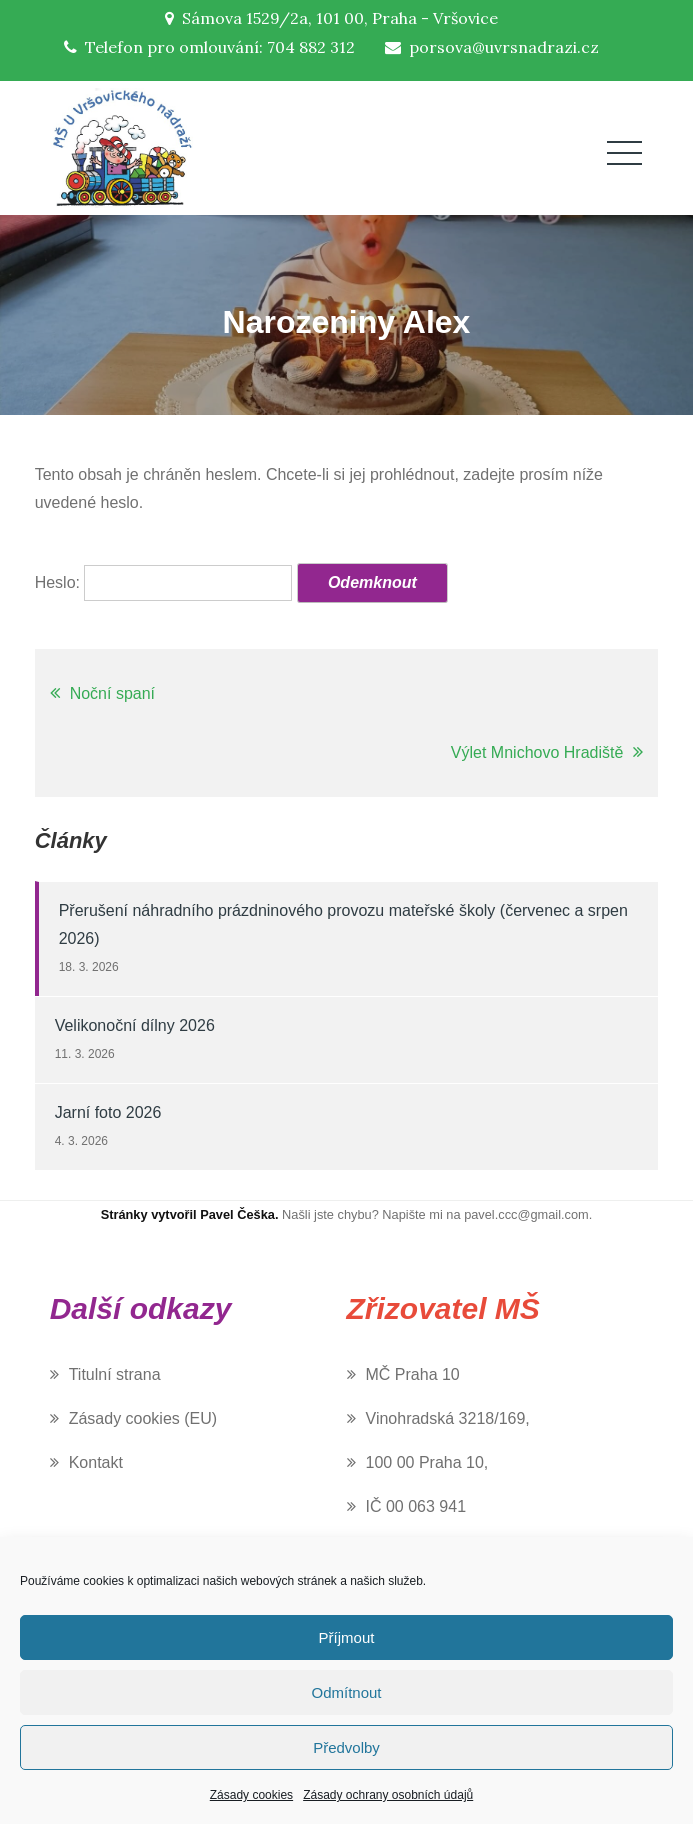 This screenshot has height=1824, width=693. Describe the element at coordinates (346, 1747) in the screenshot. I see `Předvolby` at that location.